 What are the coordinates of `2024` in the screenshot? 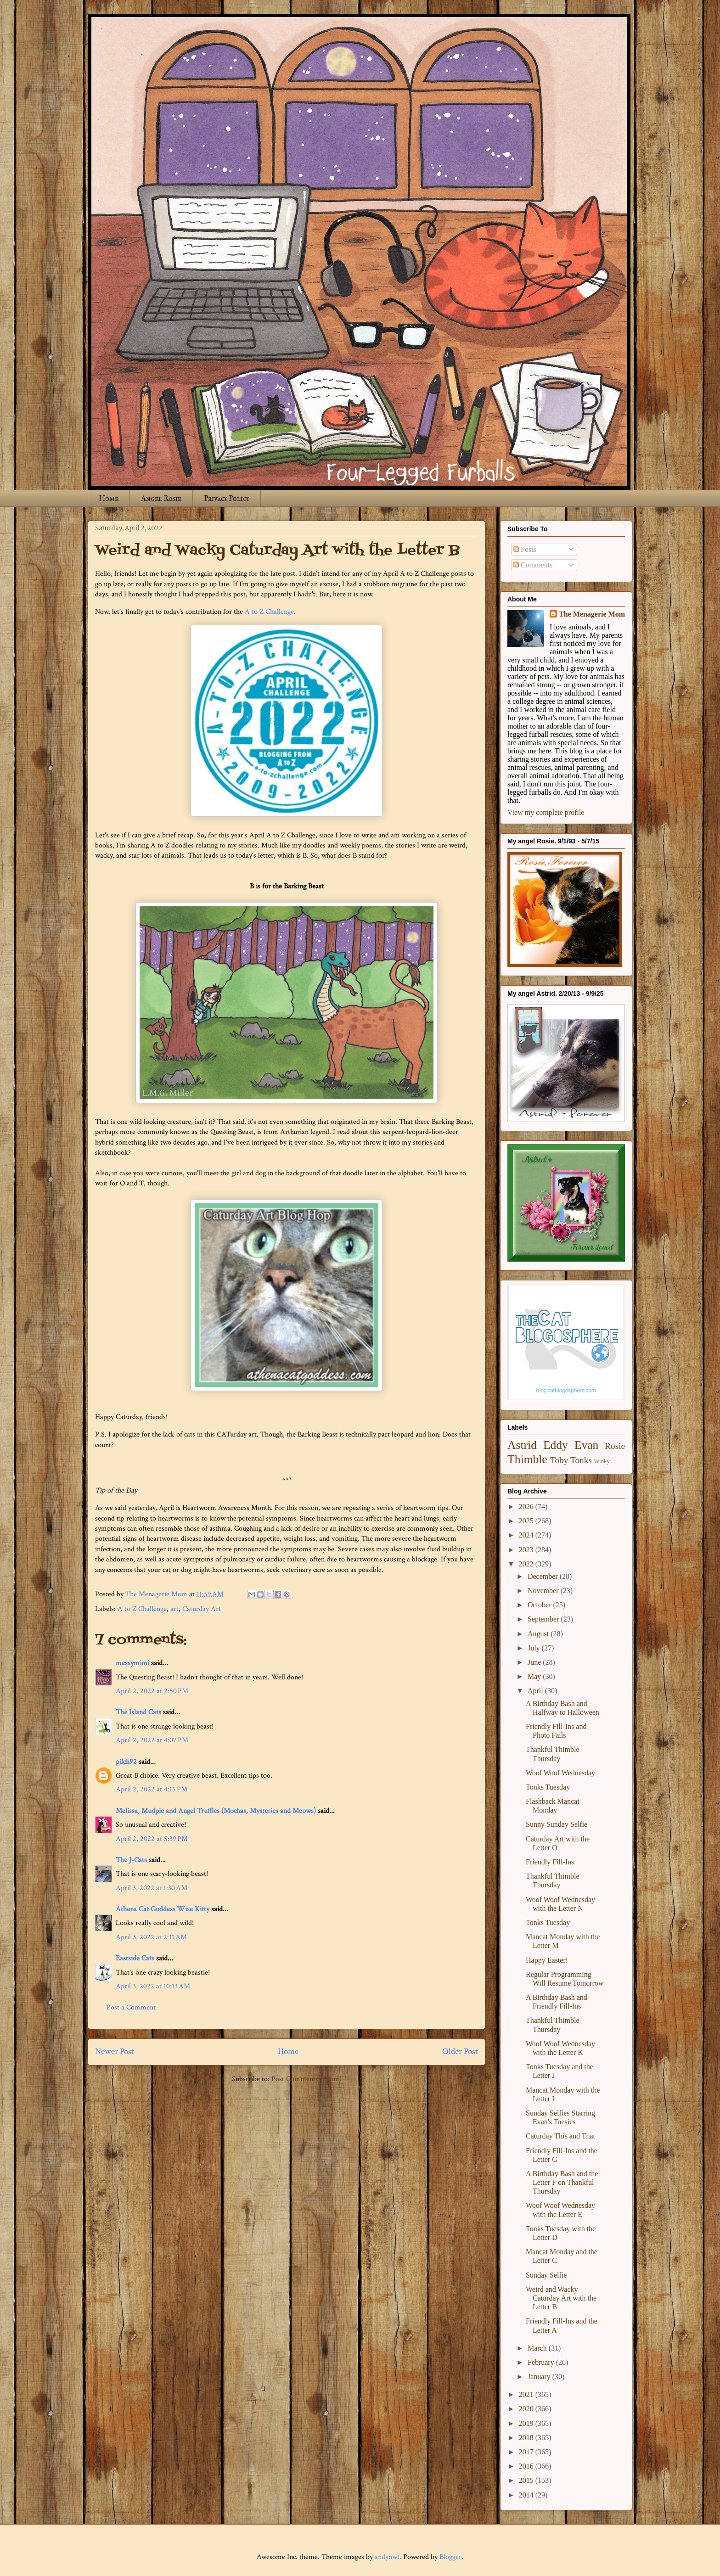 It's located at (527, 1535).